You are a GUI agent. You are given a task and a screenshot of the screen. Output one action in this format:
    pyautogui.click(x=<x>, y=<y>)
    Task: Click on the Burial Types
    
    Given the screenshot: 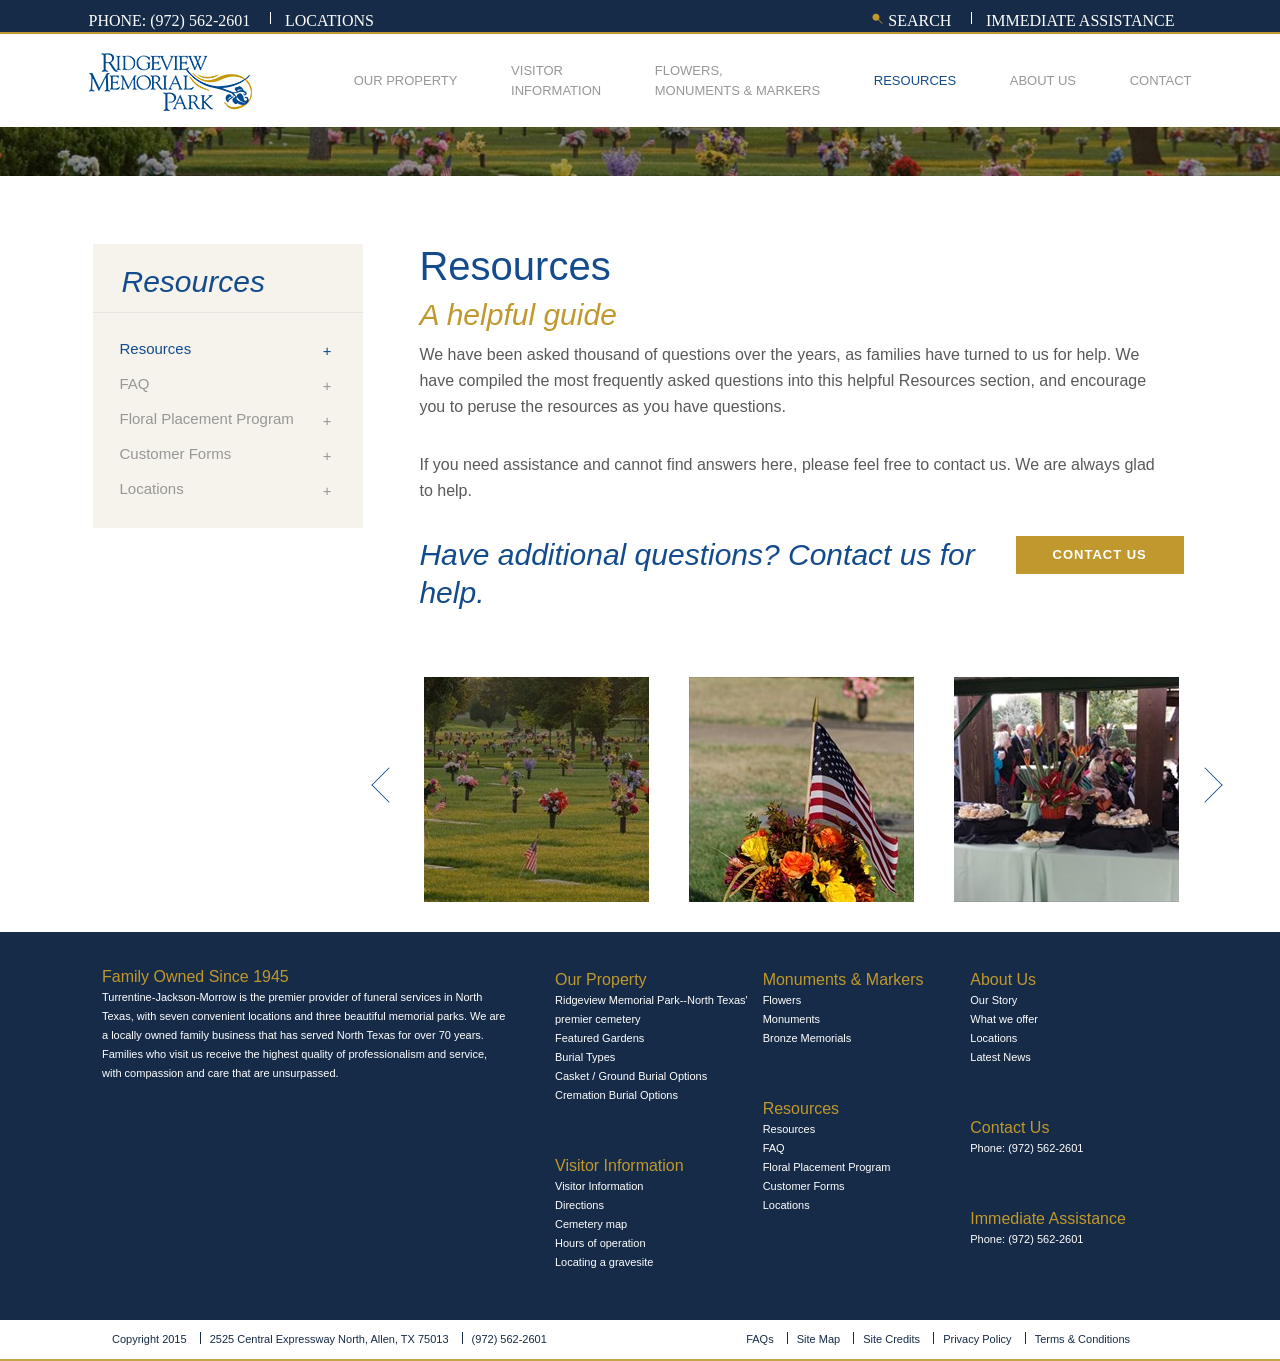 What is the action you would take?
    pyautogui.click(x=585, y=1057)
    